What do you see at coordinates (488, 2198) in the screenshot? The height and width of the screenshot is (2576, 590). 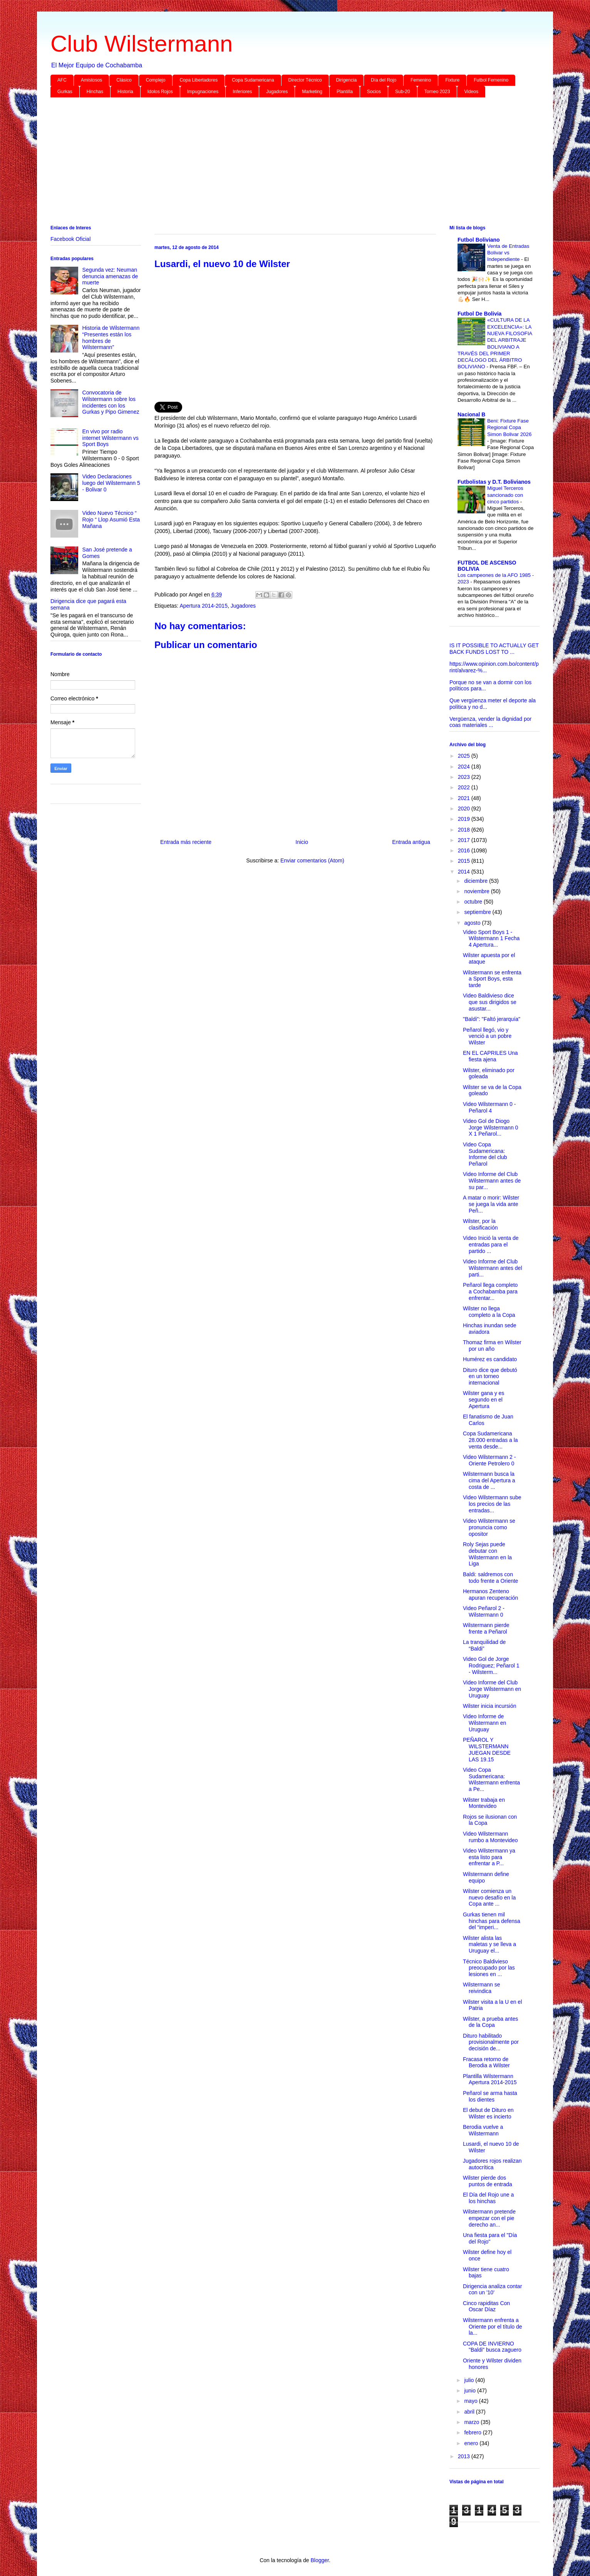 I see `El Día del Rojo une a los hinchas` at bounding box center [488, 2198].